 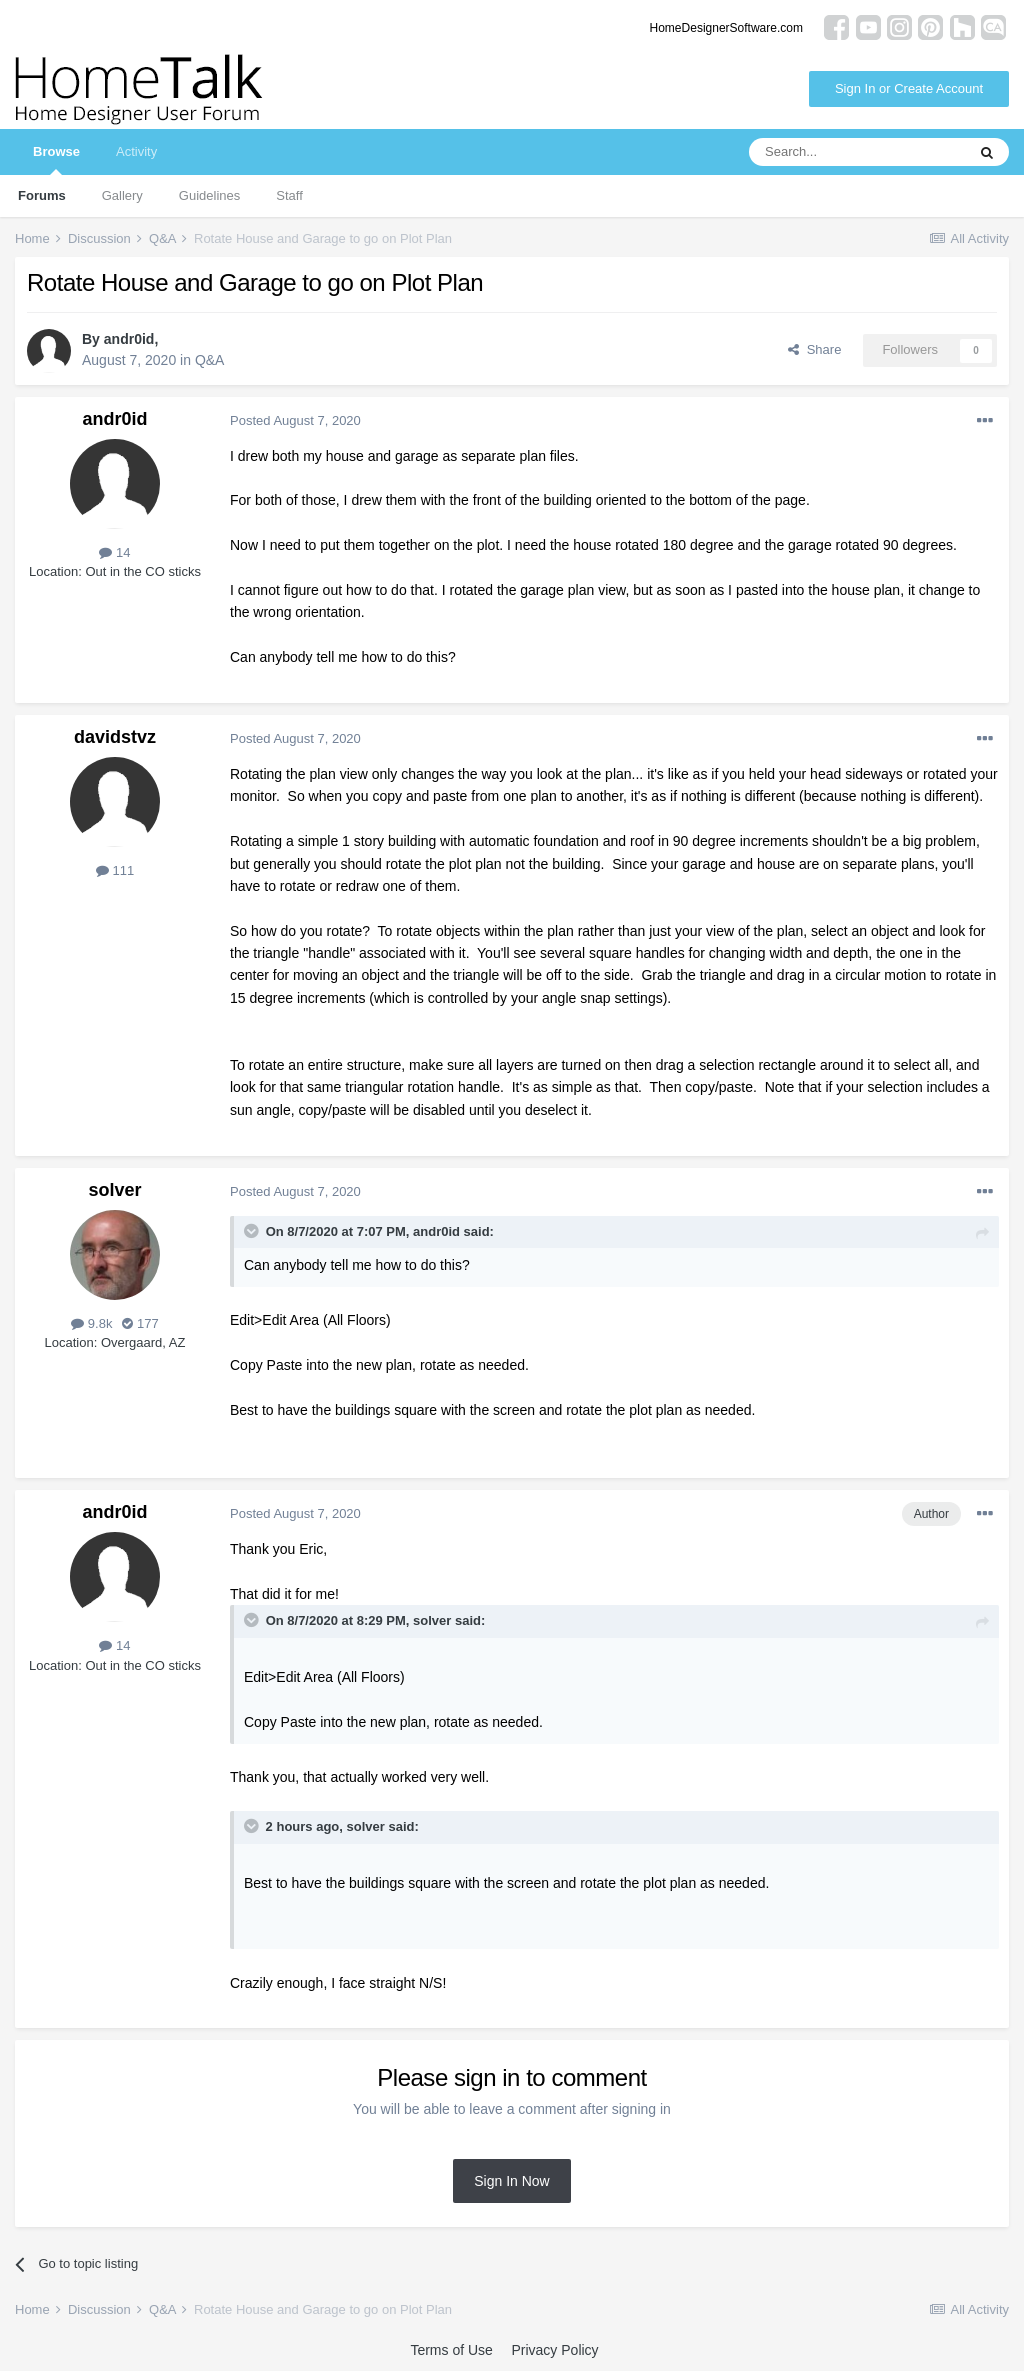 I want to click on Forums, so click(x=42, y=195).